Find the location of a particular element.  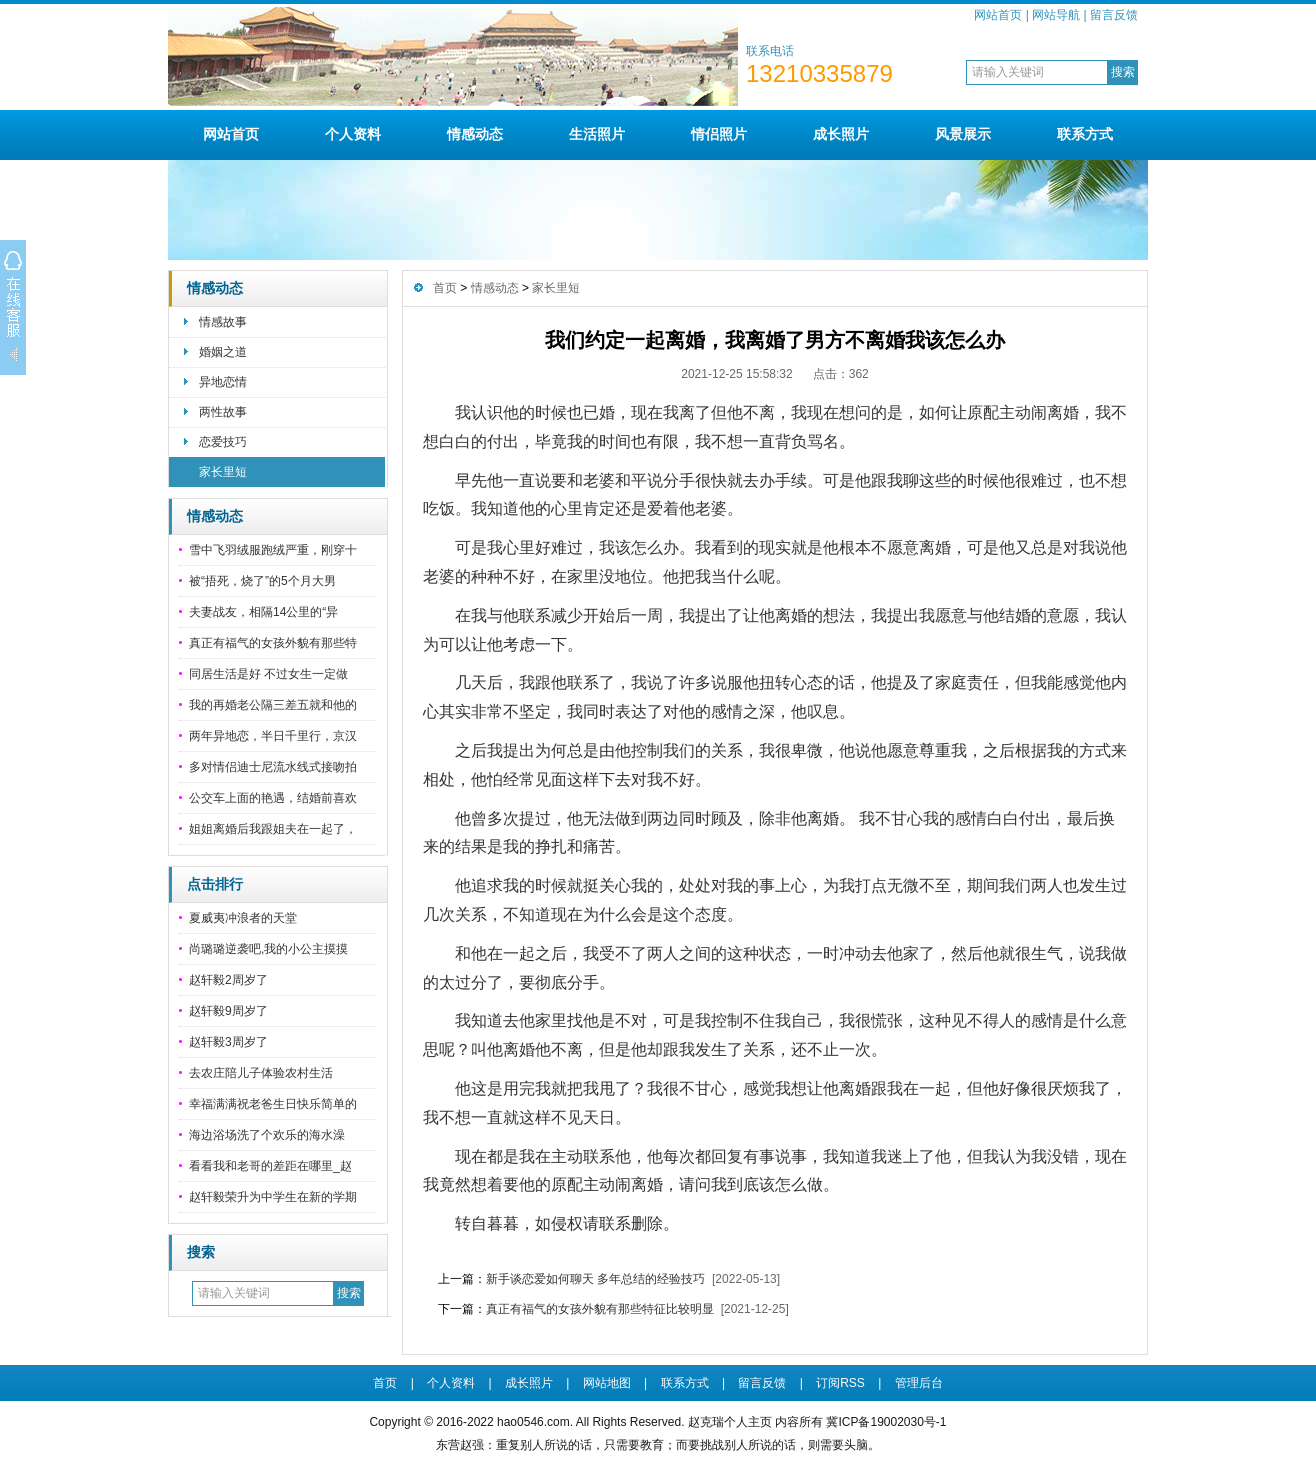

夏威夷冲浪者的天堂 is located at coordinates (243, 918).